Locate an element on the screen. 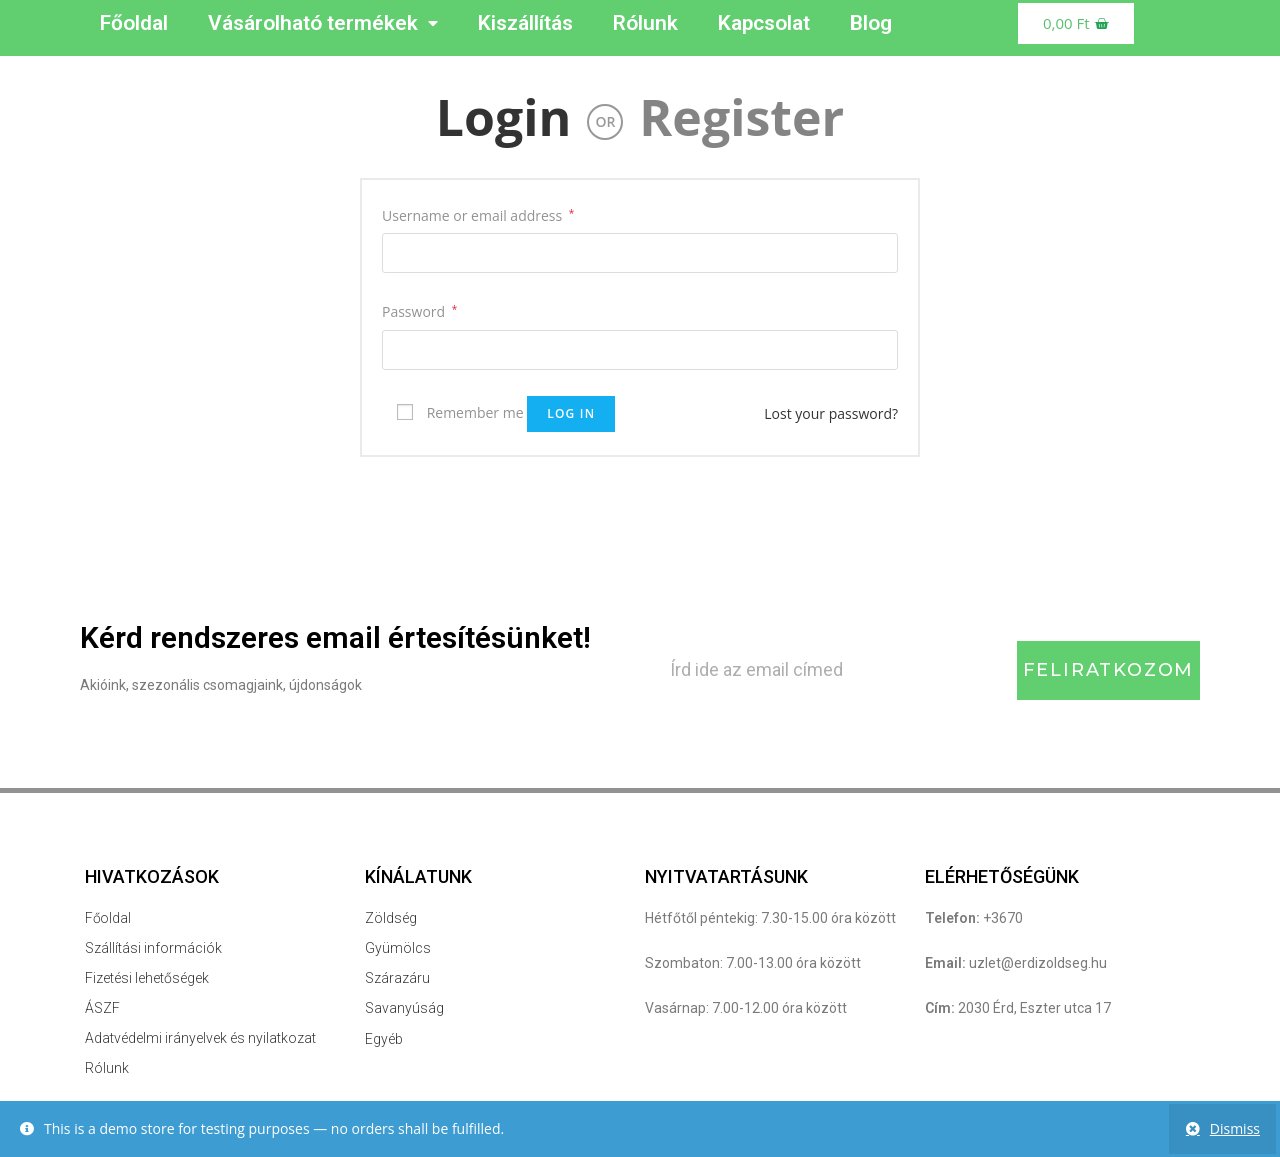  Vásárolható termékek is located at coordinates (323, 23).